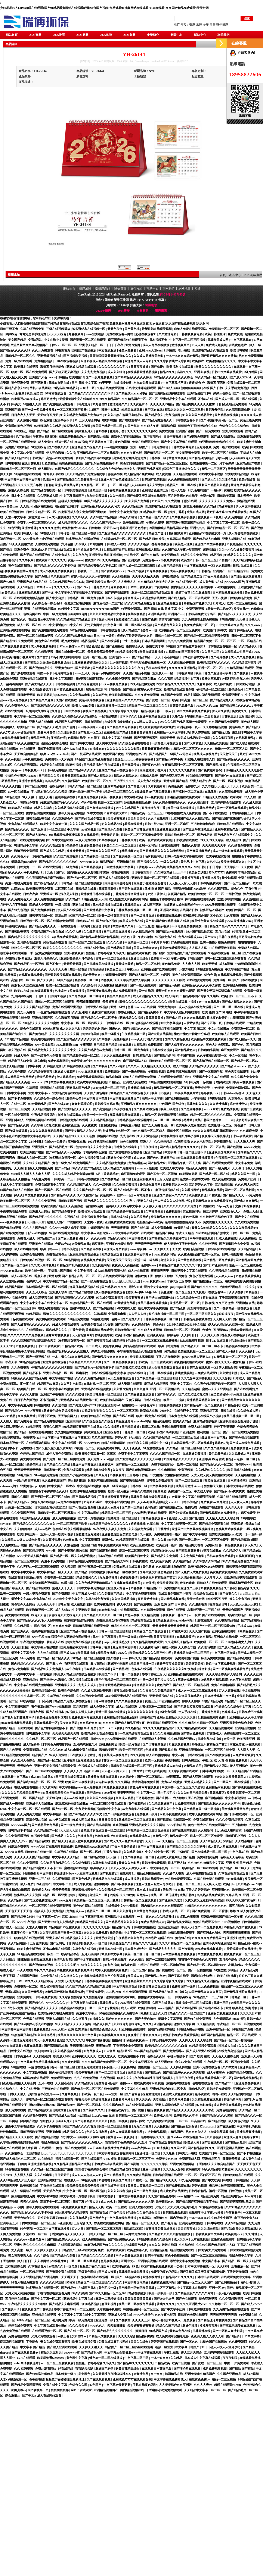  I want to click on 精品亚洲男同gayvideo网站, so click(133, 1421).